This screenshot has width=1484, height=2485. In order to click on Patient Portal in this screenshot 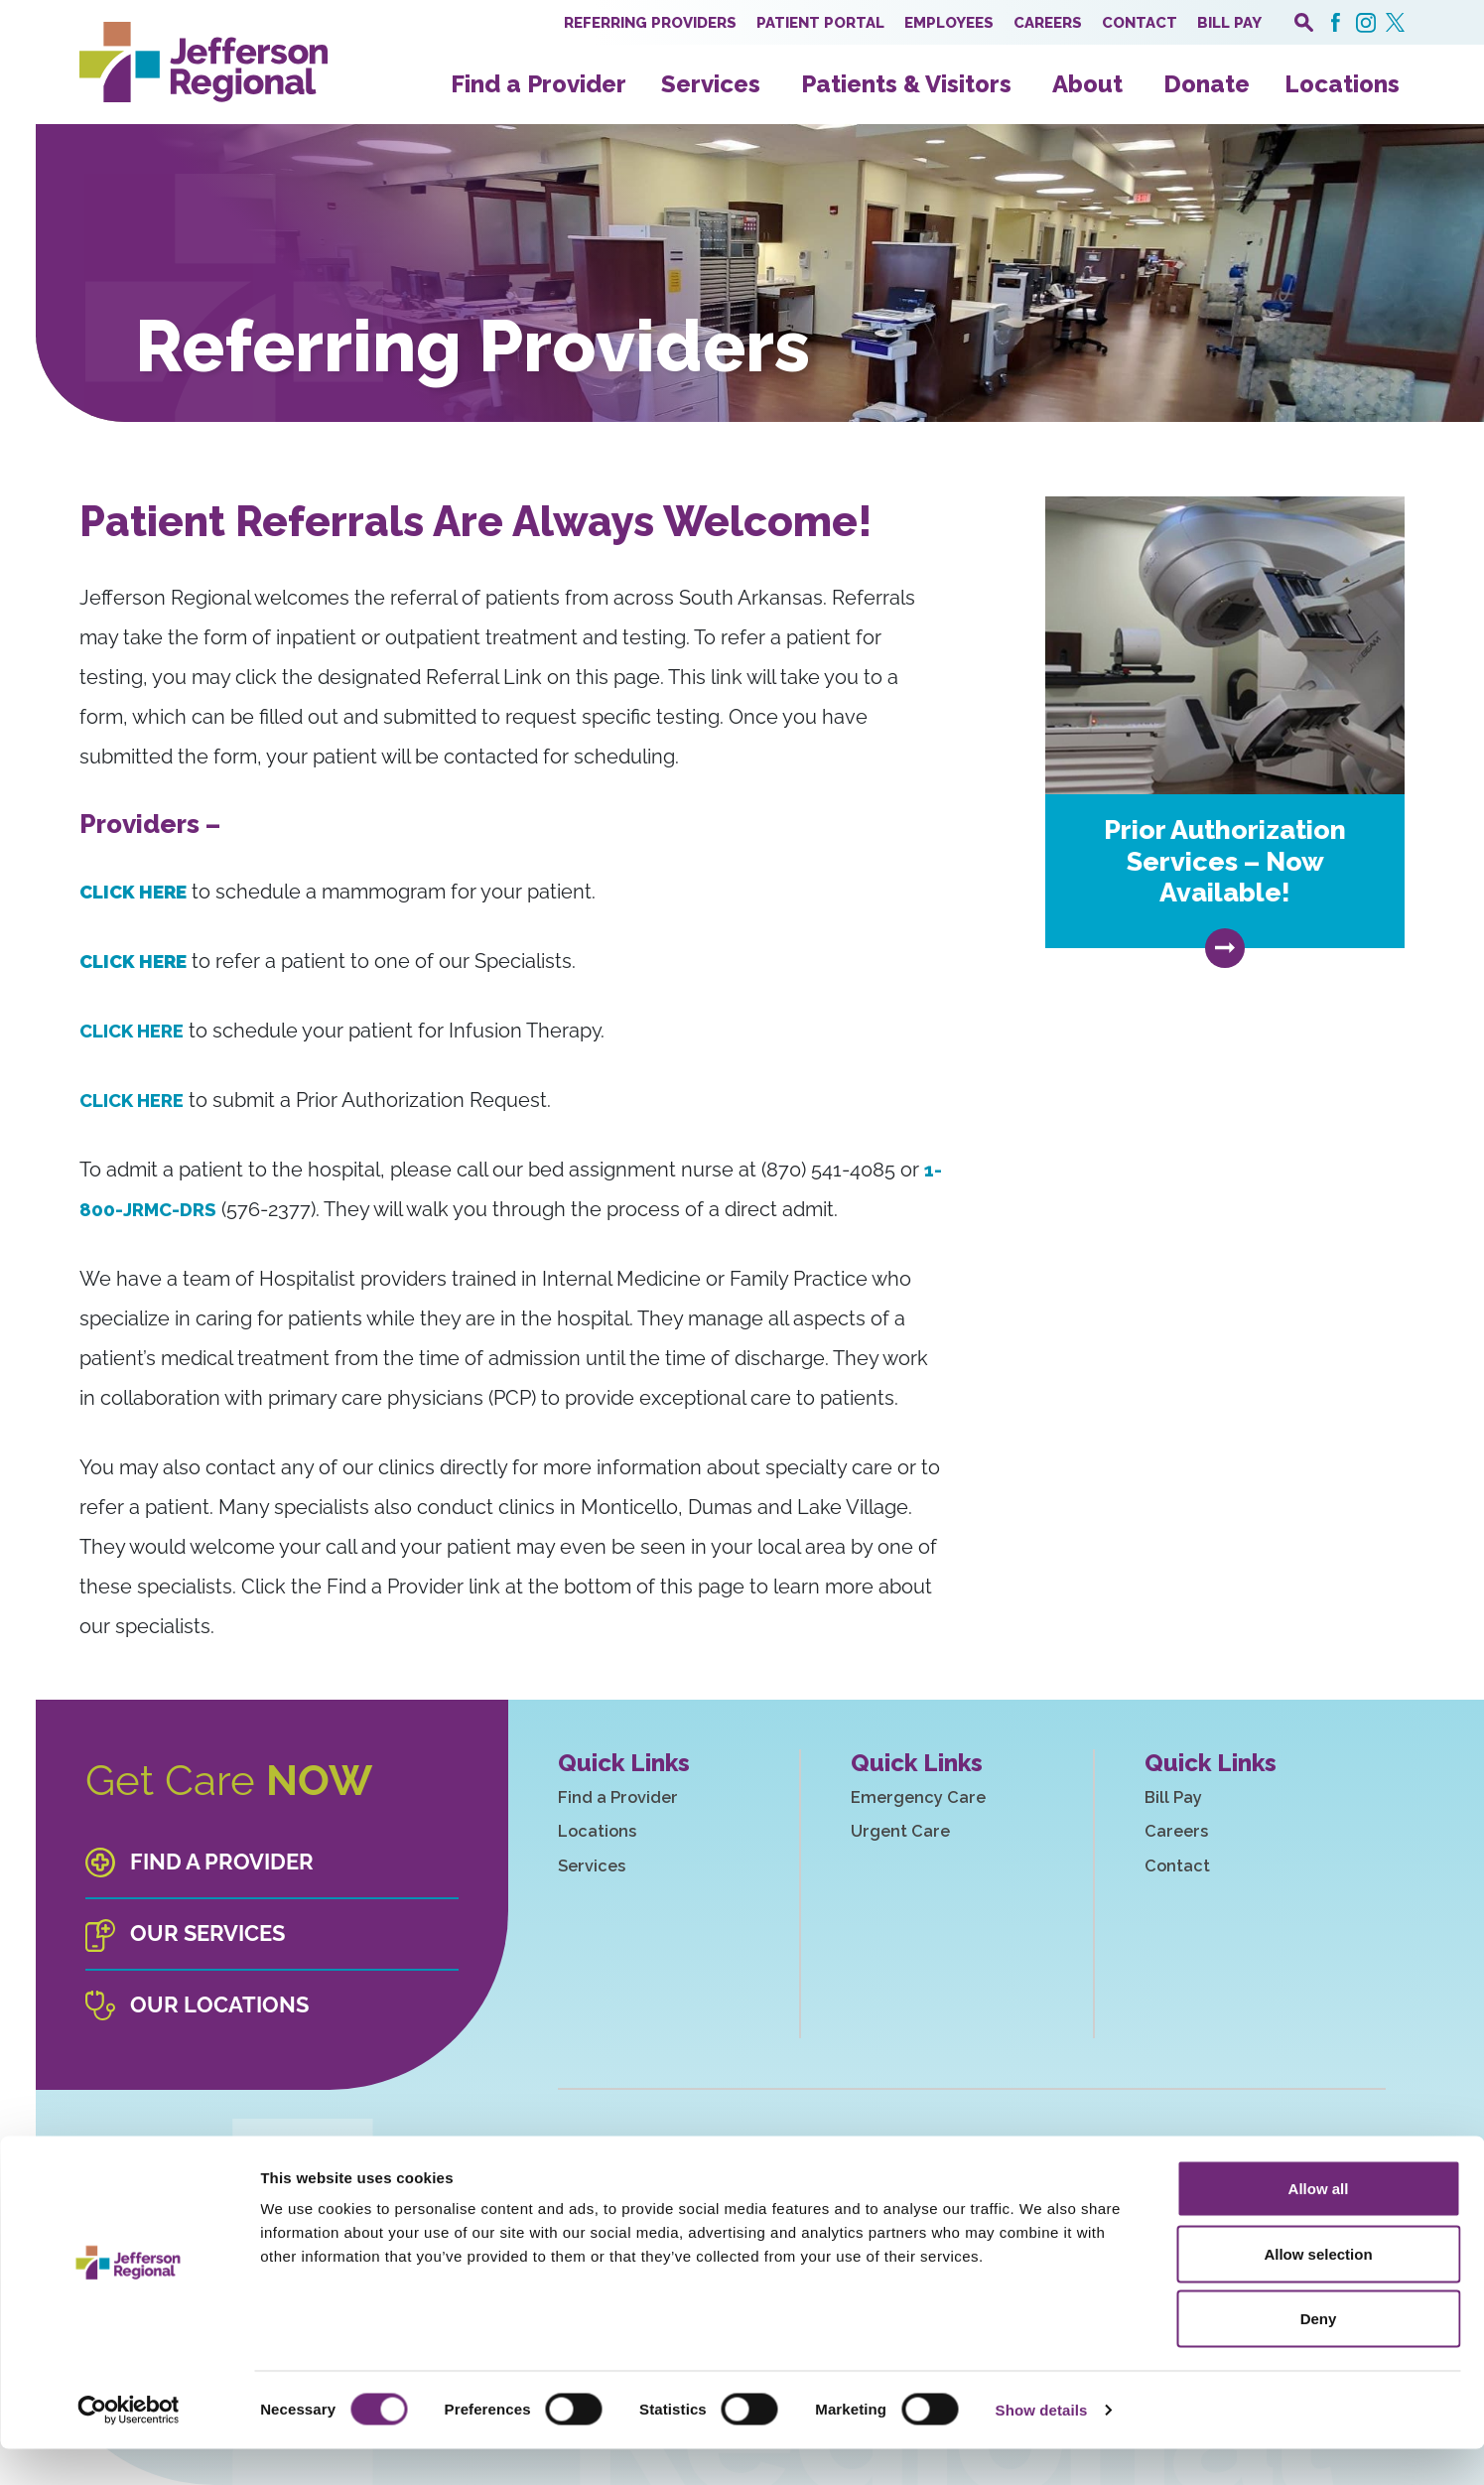, I will do `click(820, 23)`.